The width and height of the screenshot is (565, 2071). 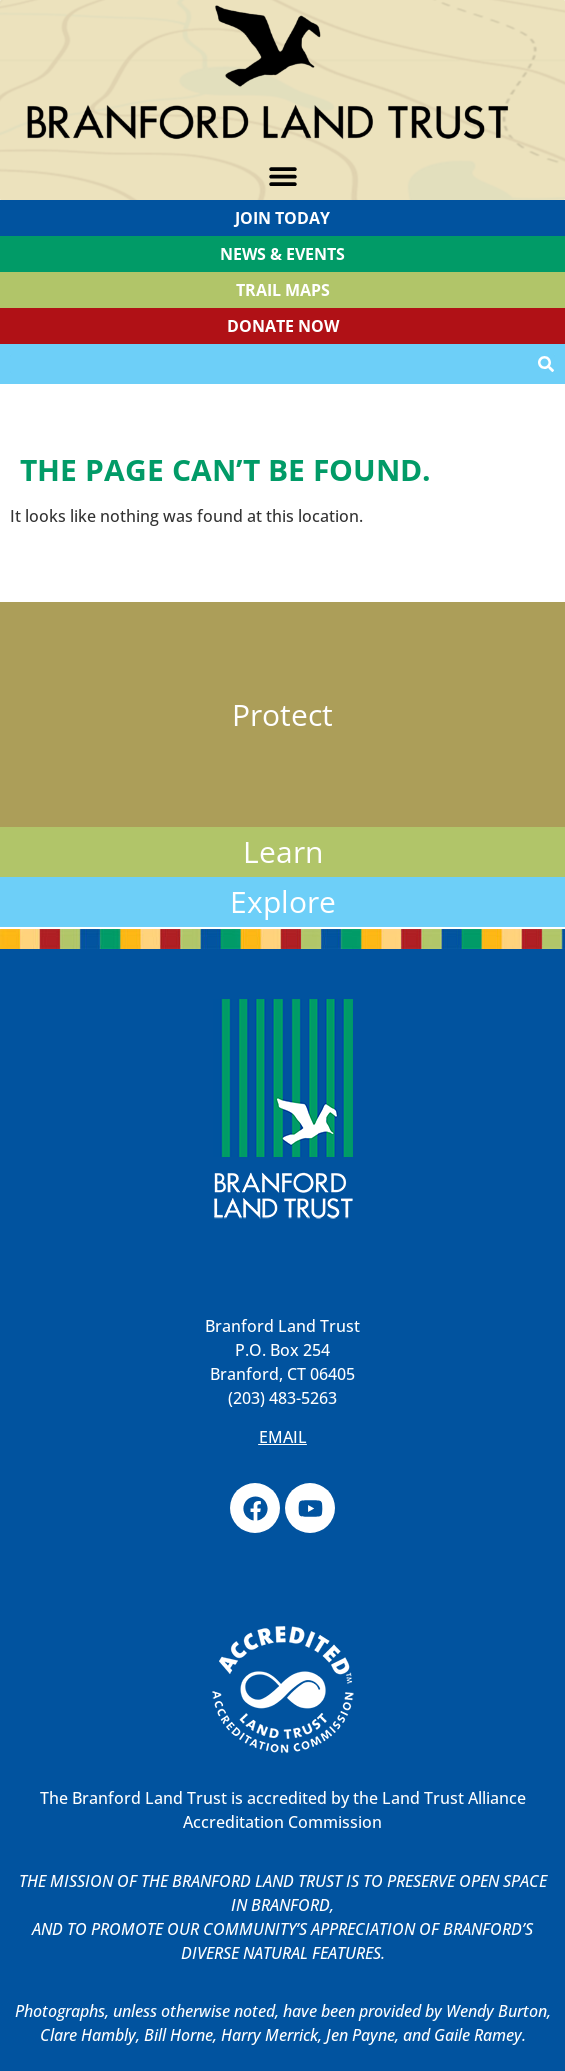 What do you see at coordinates (283, 1437) in the screenshot?
I see `EMAIL` at bounding box center [283, 1437].